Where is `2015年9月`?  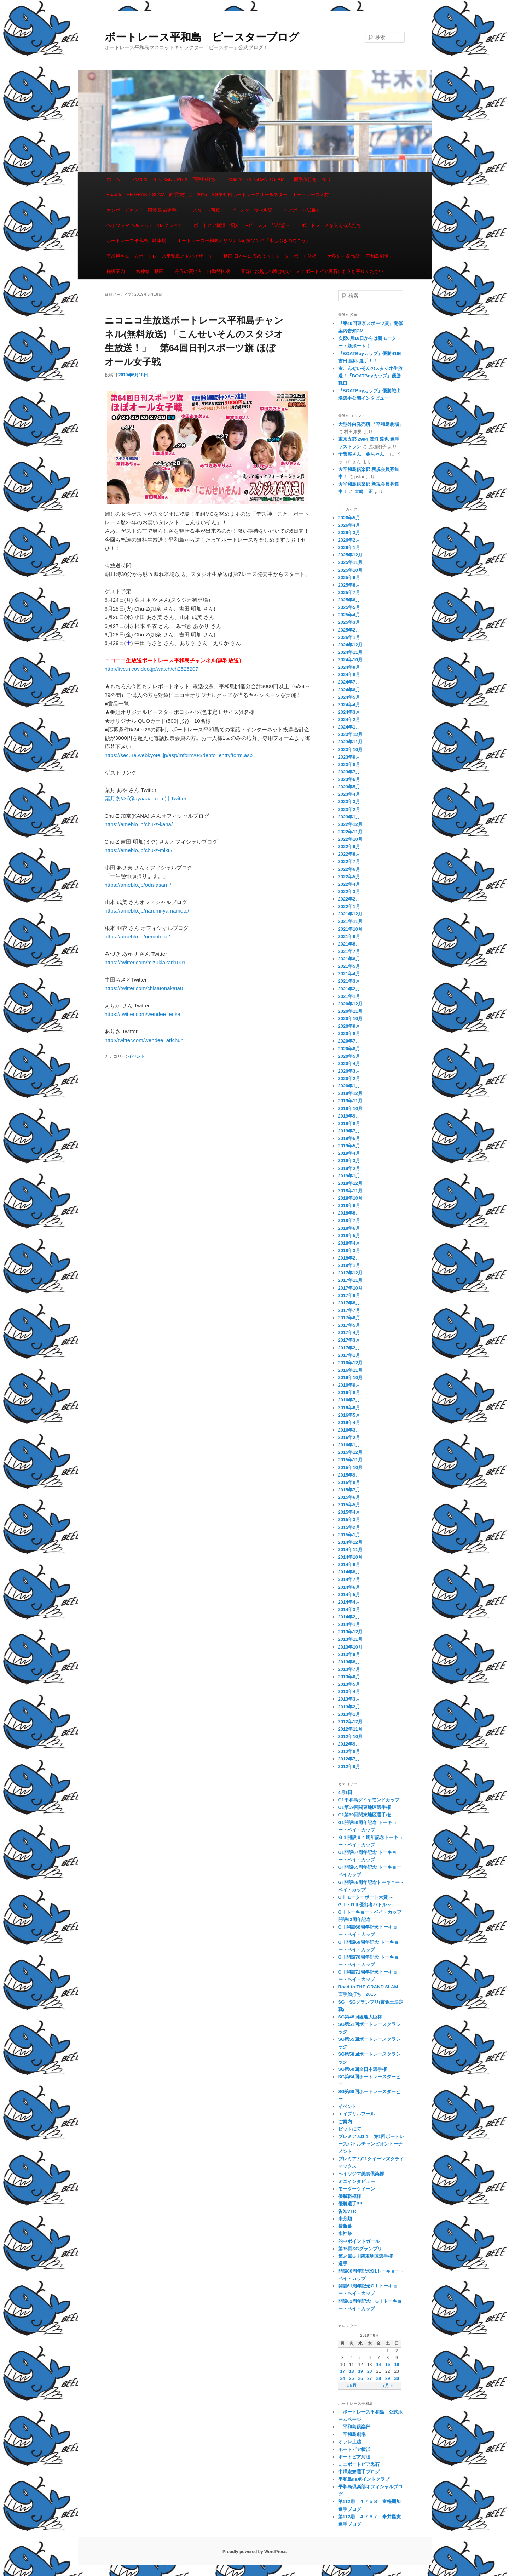
2015年9月 is located at coordinates (349, 1475).